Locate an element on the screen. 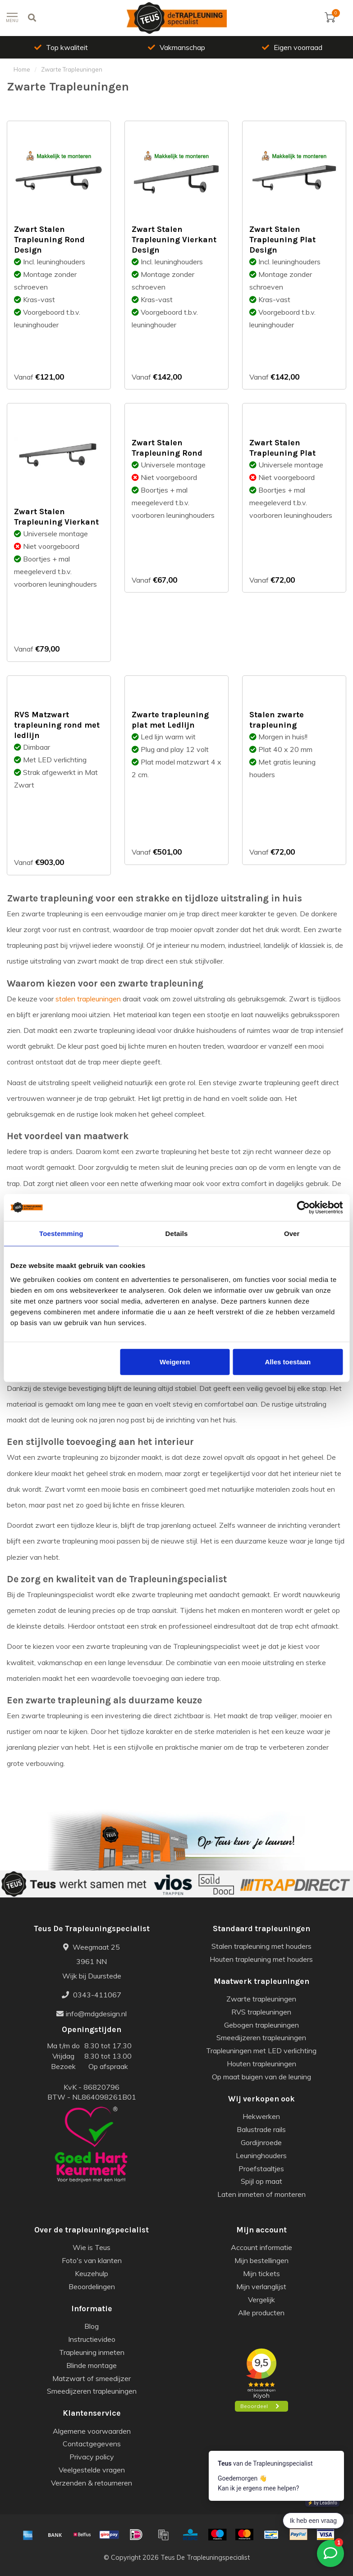  Weegmaat 25 3961 NN Wijk bij Duurstede is located at coordinates (91, 1961).